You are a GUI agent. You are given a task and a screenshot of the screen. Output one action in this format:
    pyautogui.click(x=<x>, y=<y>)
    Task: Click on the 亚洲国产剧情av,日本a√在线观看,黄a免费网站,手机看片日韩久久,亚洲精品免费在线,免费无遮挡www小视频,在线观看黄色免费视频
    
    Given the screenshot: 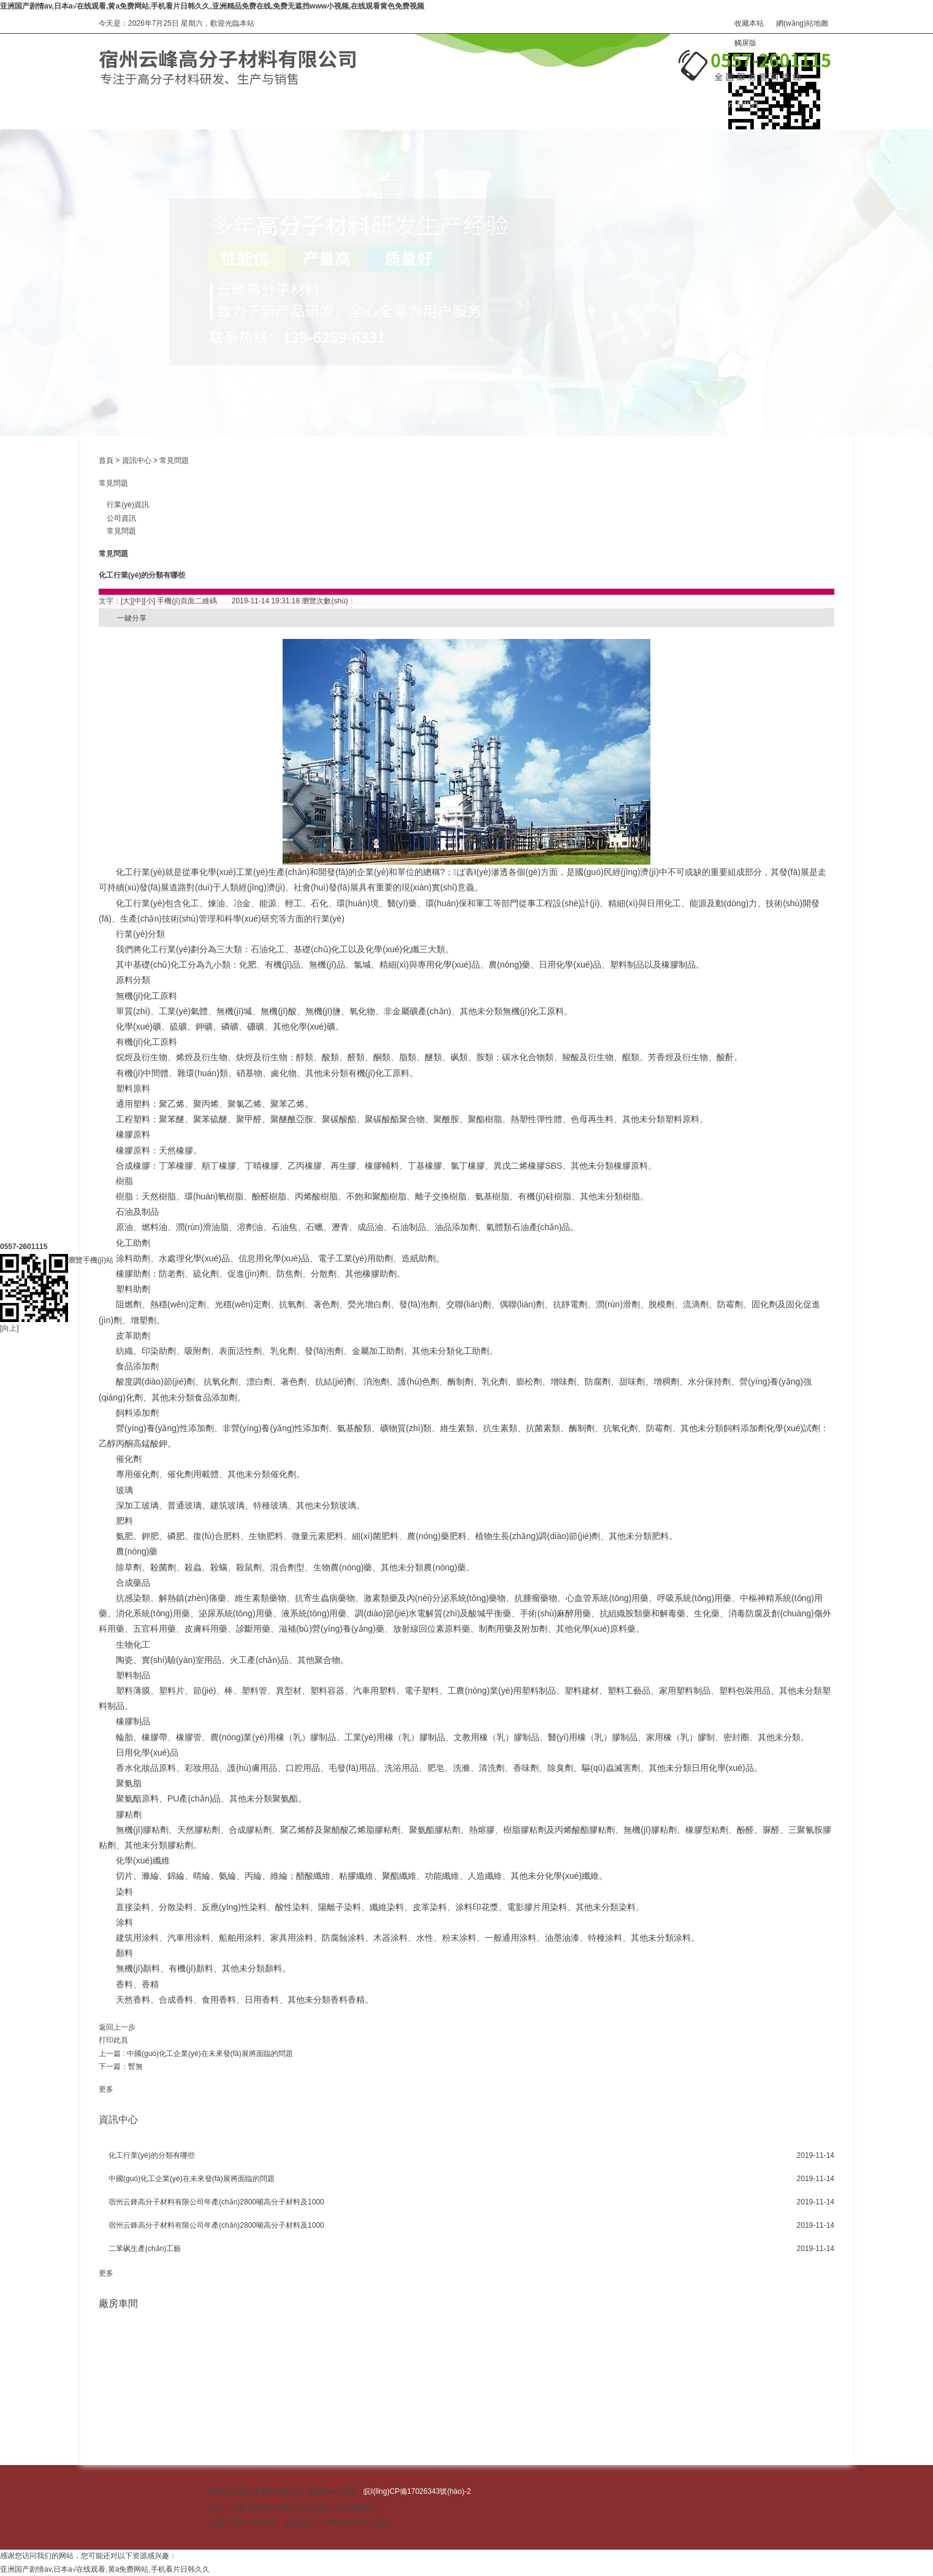 What is the action you would take?
    pyautogui.click(x=212, y=6)
    